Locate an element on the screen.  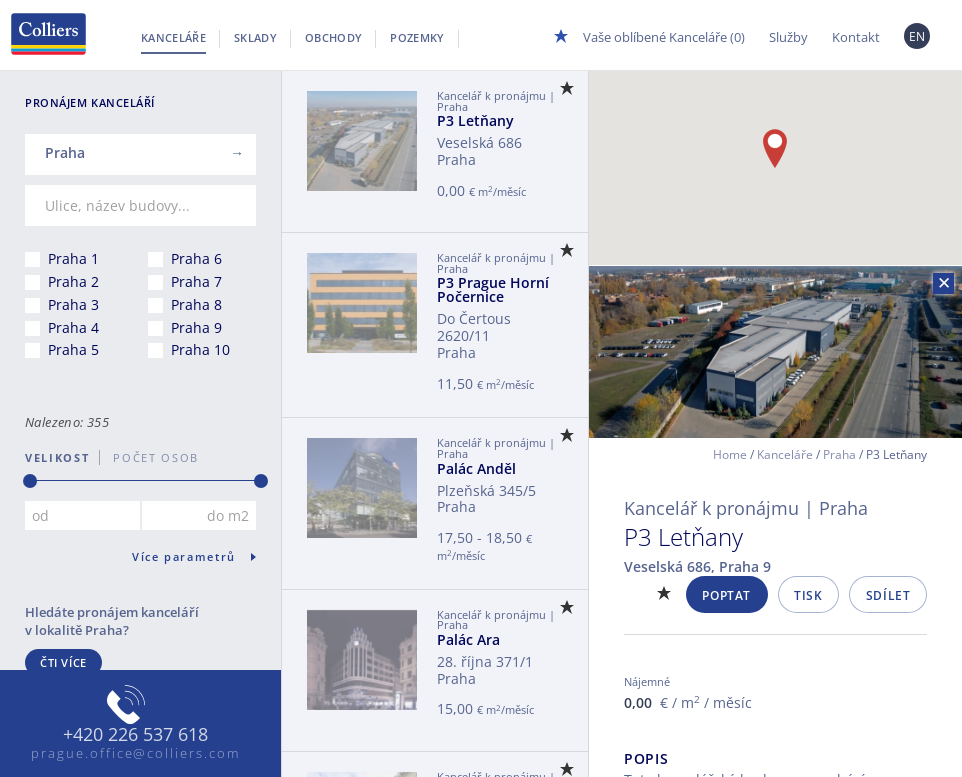
Palác Anděl is located at coordinates (476, 468).